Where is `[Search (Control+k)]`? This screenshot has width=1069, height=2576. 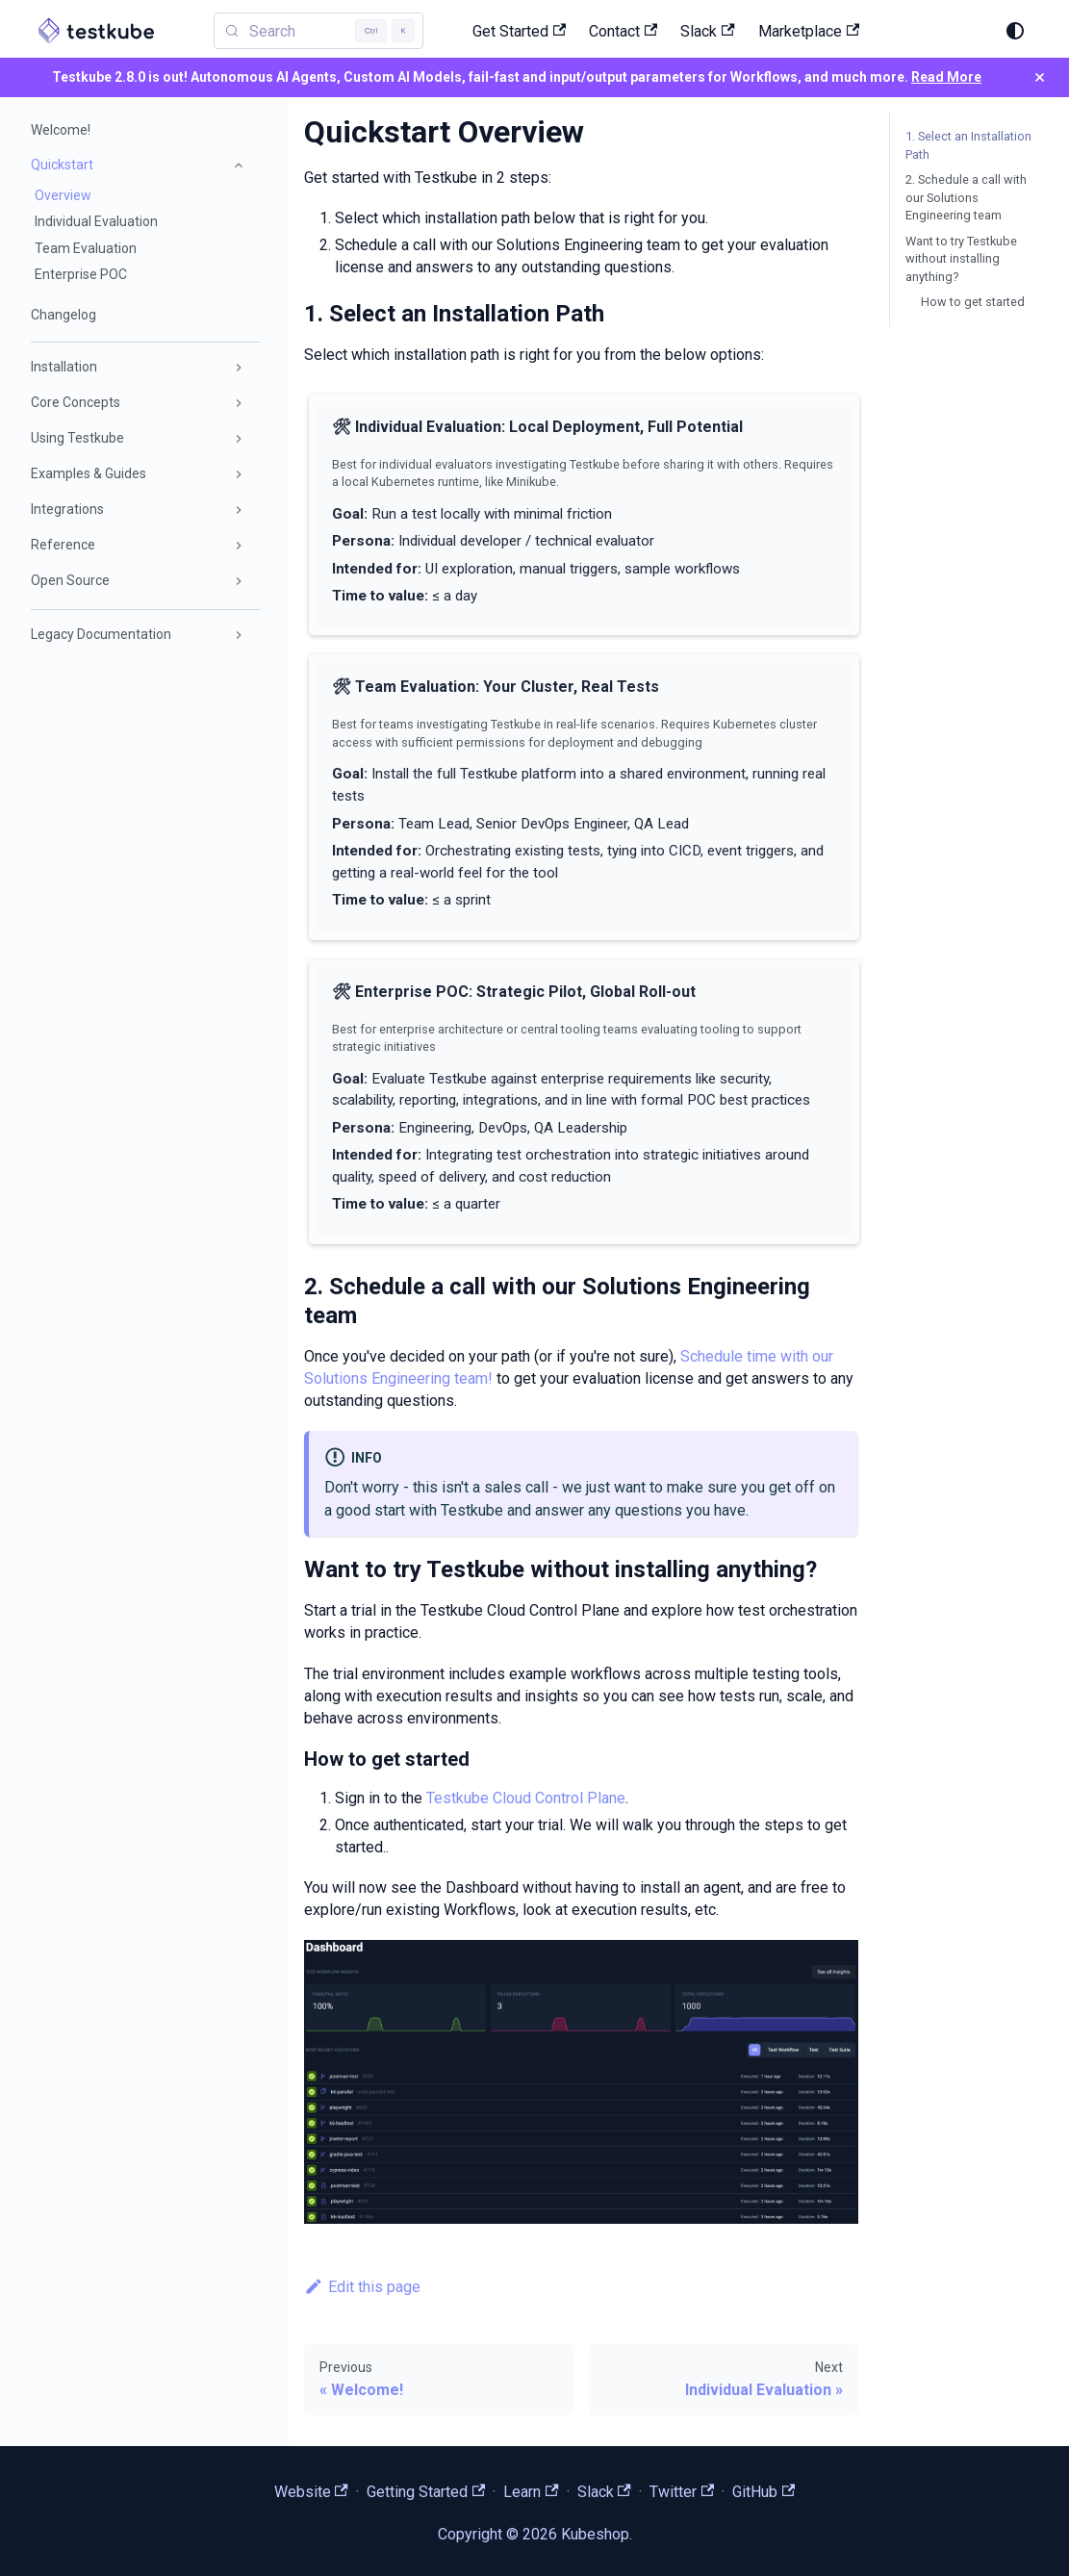 [Search (Control+k)] is located at coordinates (876, 30).